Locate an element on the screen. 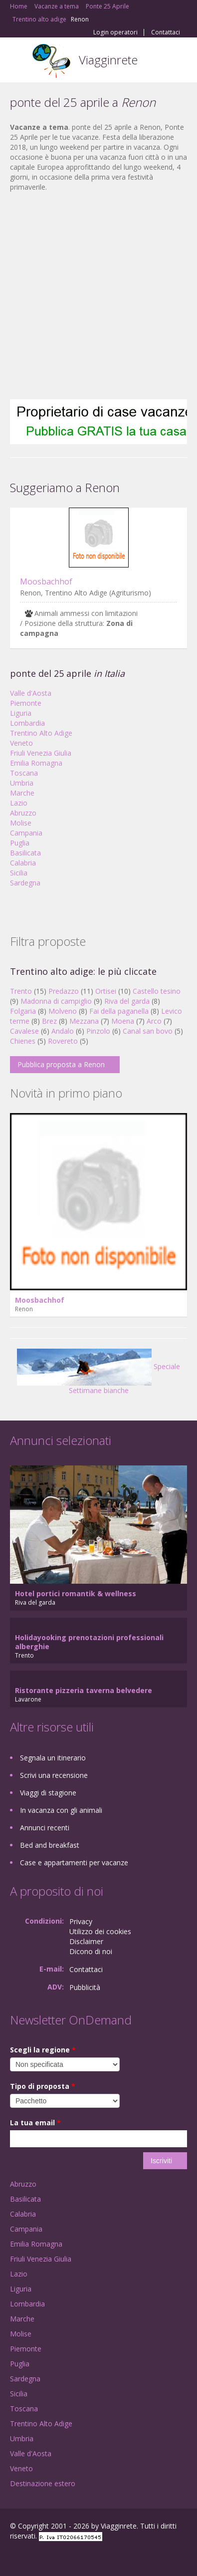 This screenshot has width=197, height=2576. Toscana is located at coordinates (24, 773).